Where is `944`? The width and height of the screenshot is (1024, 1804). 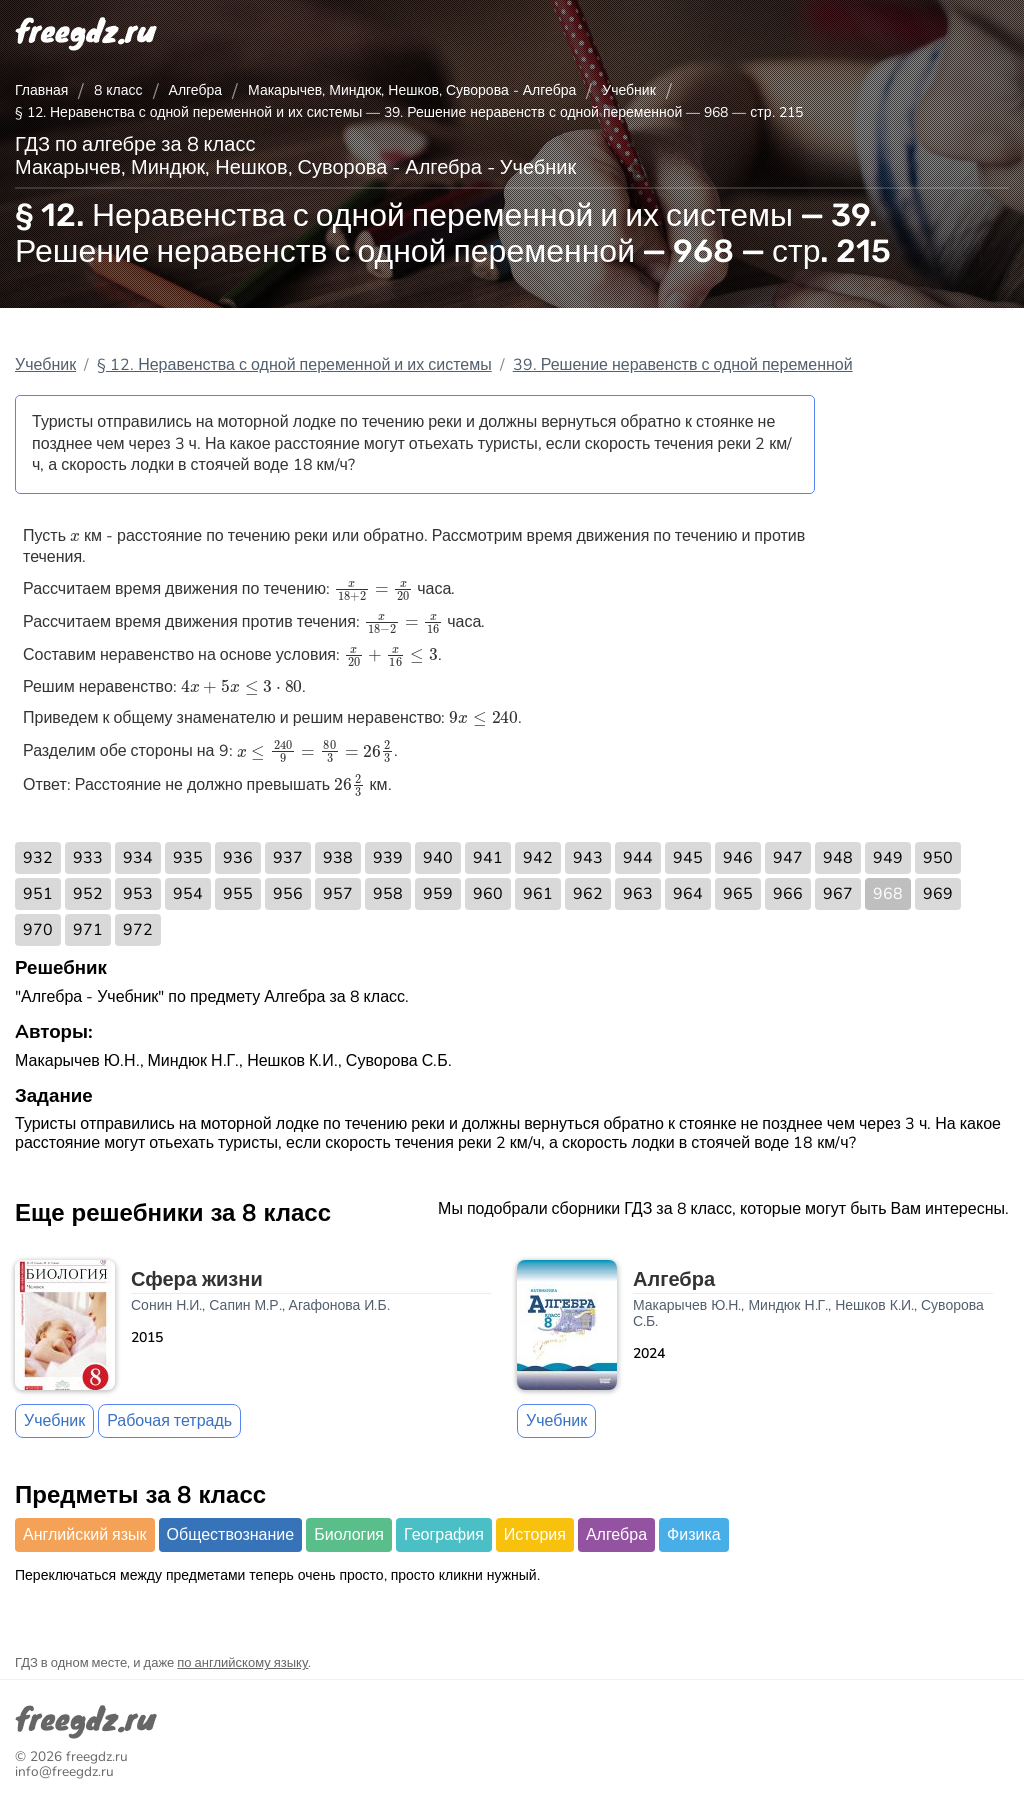
944 is located at coordinates (638, 858).